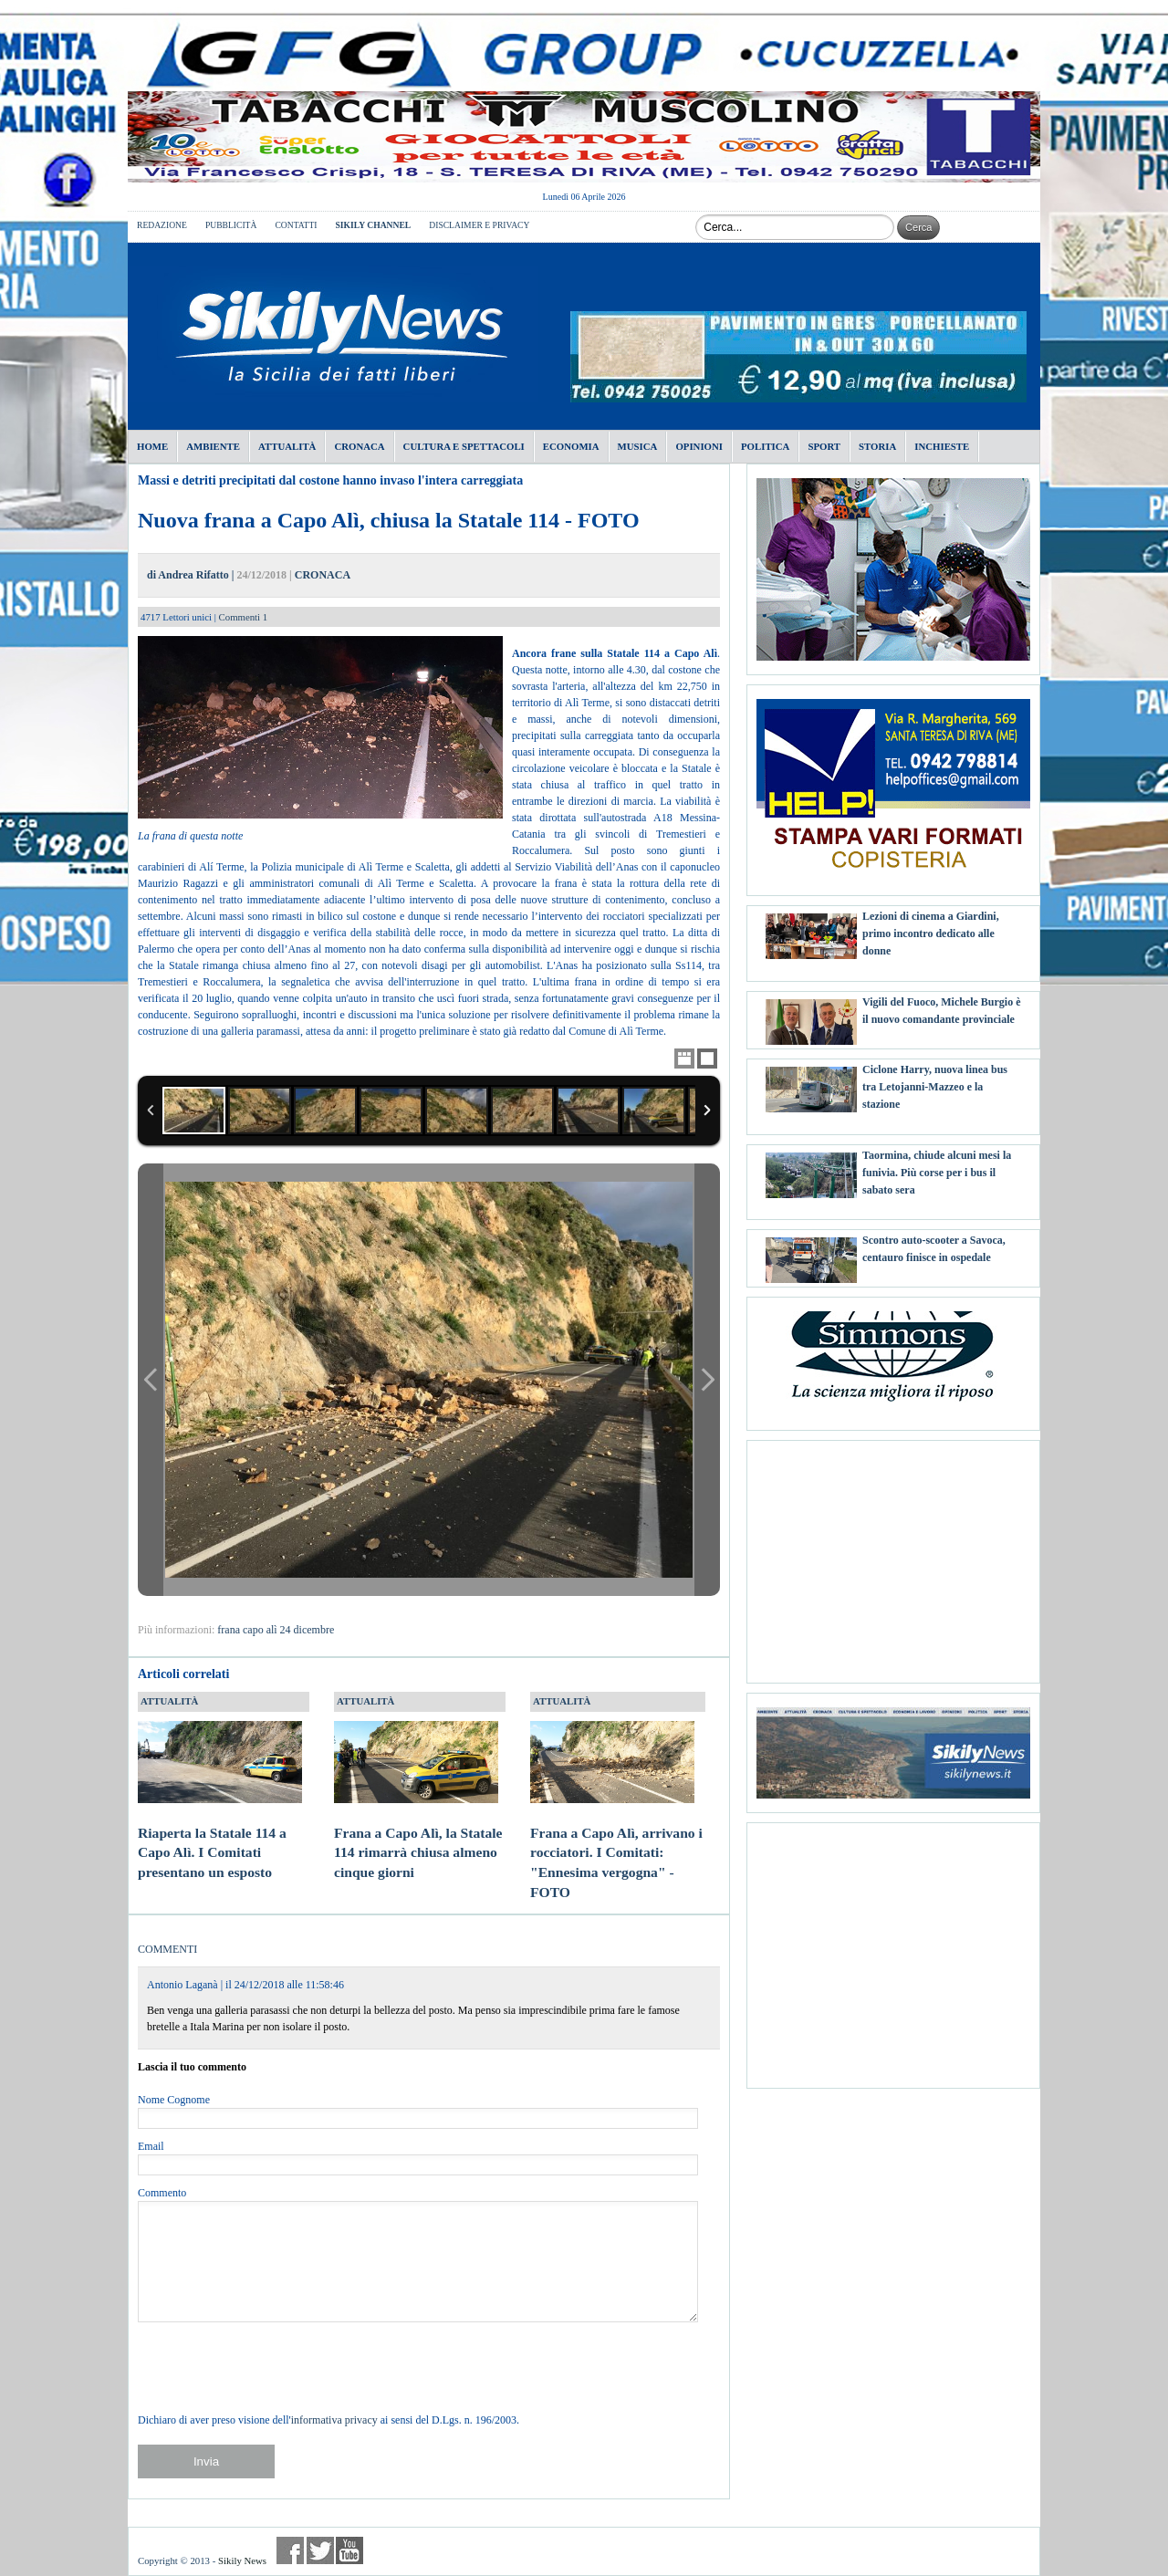 Image resolution: width=1168 pixels, height=2576 pixels. What do you see at coordinates (242, 2560) in the screenshot?
I see `Sikily News` at bounding box center [242, 2560].